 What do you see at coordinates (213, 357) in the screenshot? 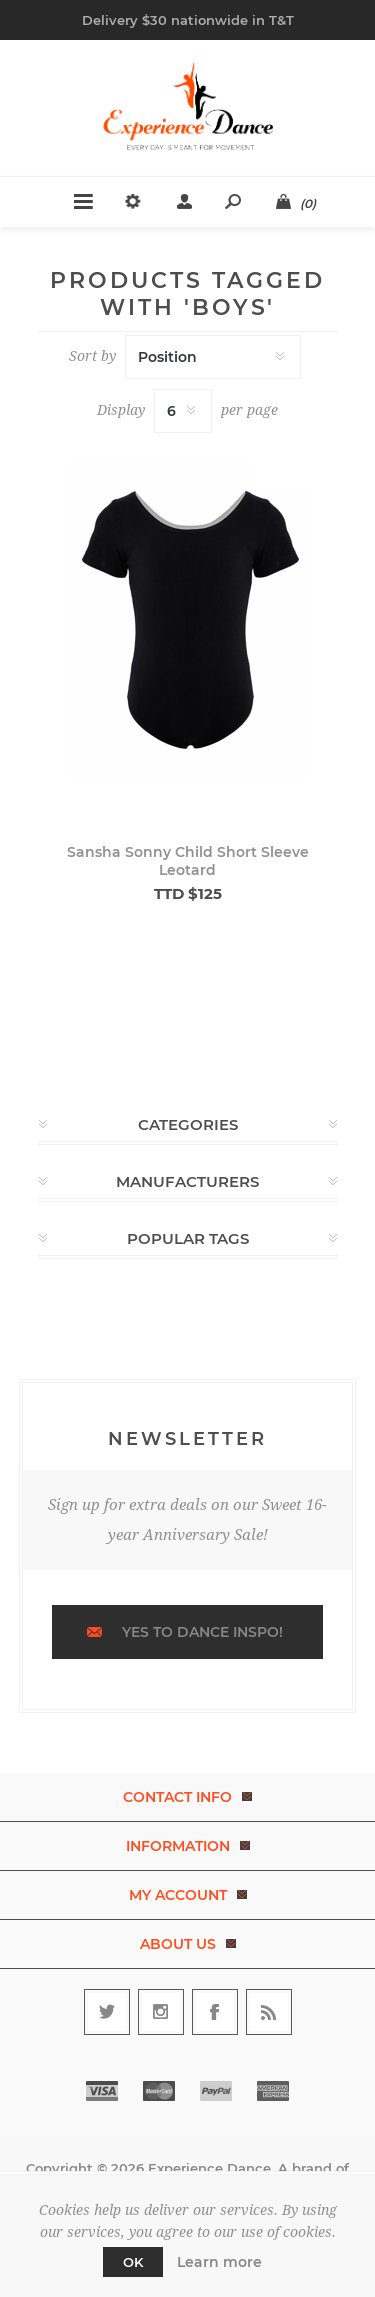
I see `[Select product sort order]` at bounding box center [213, 357].